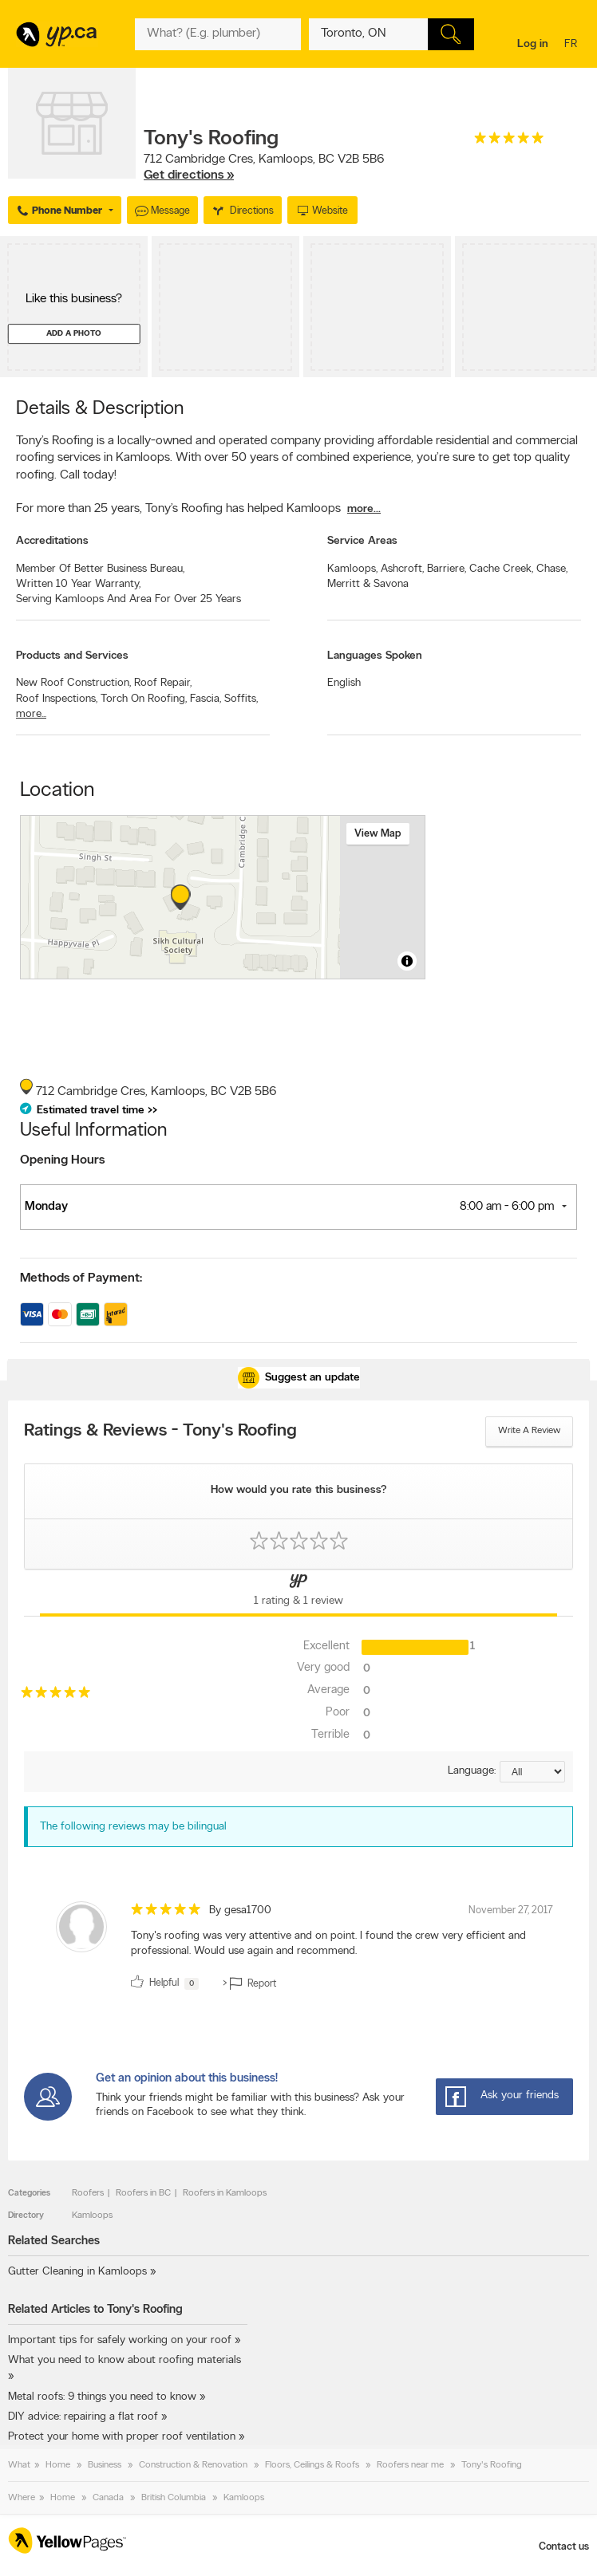  Describe the element at coordinates (100, 569) in the screenshot. I see `Member Of Better Business Bureau` at that location.